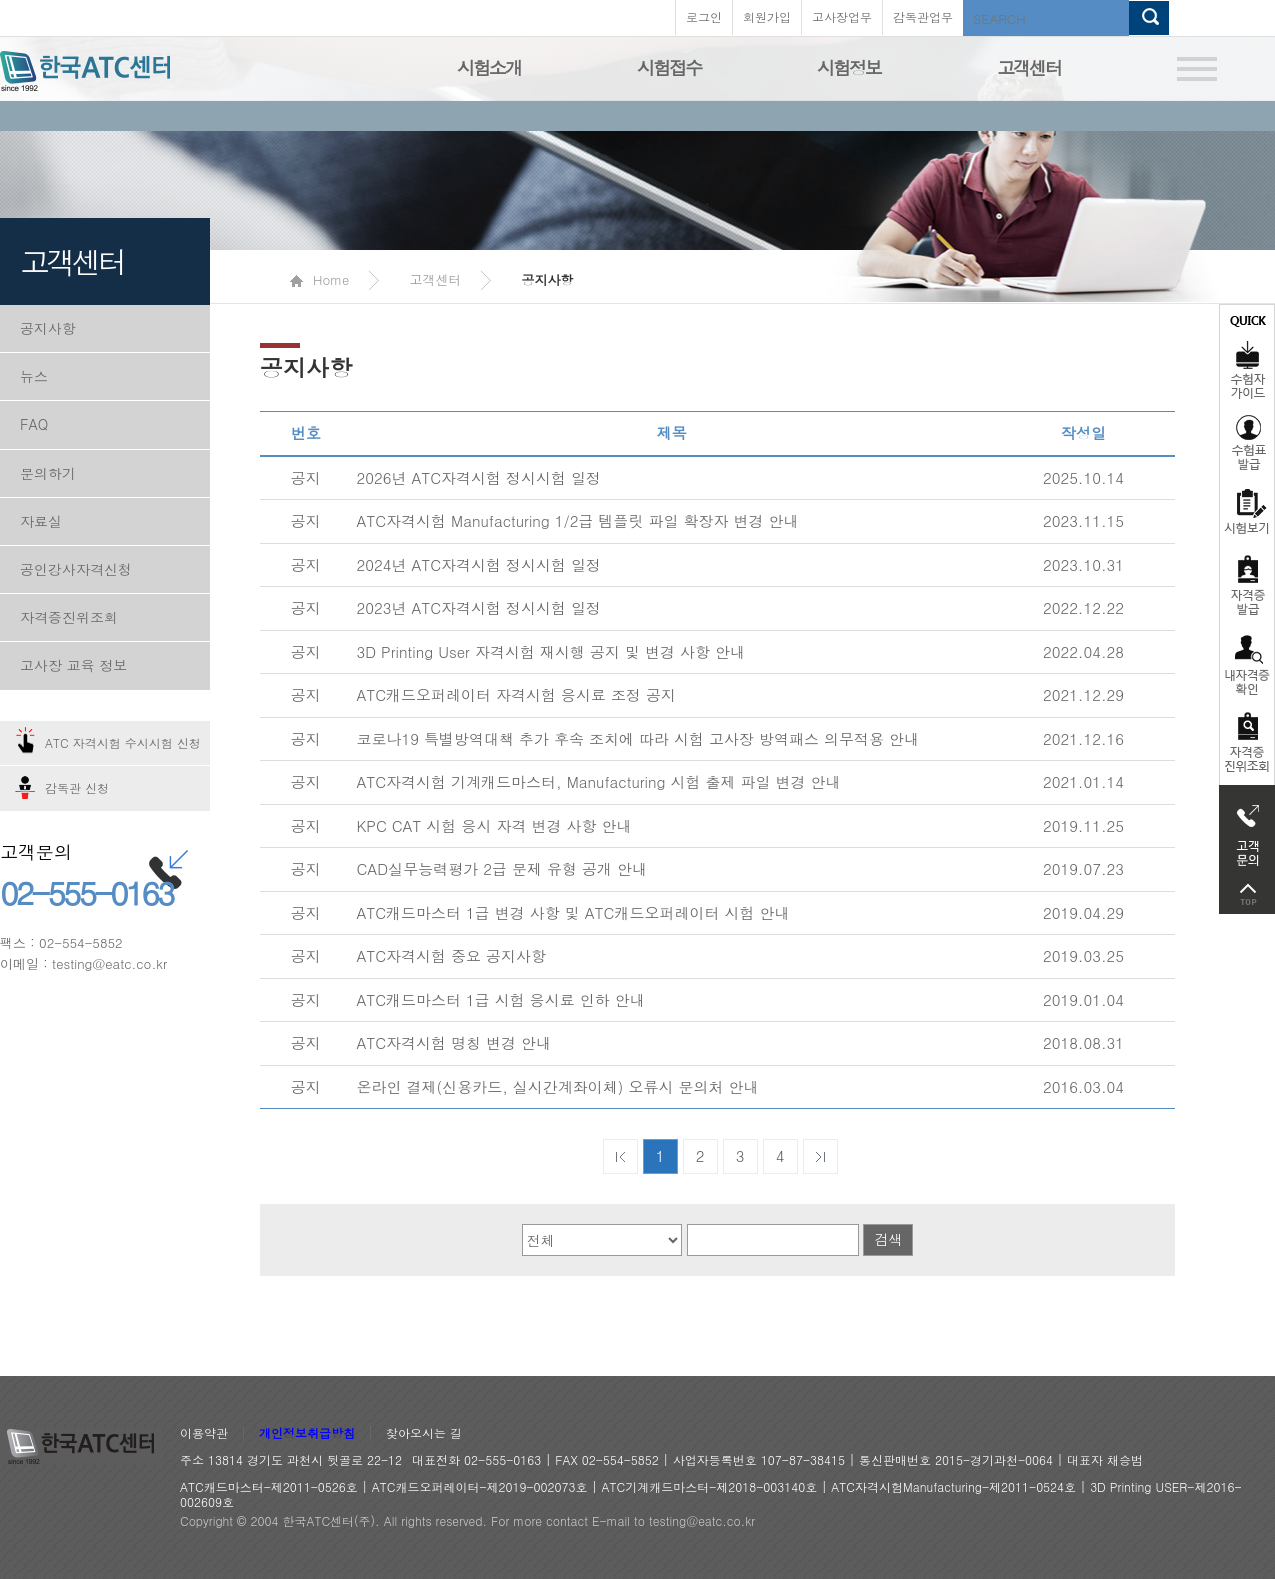 The height and width of the screenshot is (1579, 1275). What do you see at coordinates (502, 868) in the screenshot?
I see `CAD실무능력평가 2급 문제 유형 공개 안내` at bounding box center [502, 868].